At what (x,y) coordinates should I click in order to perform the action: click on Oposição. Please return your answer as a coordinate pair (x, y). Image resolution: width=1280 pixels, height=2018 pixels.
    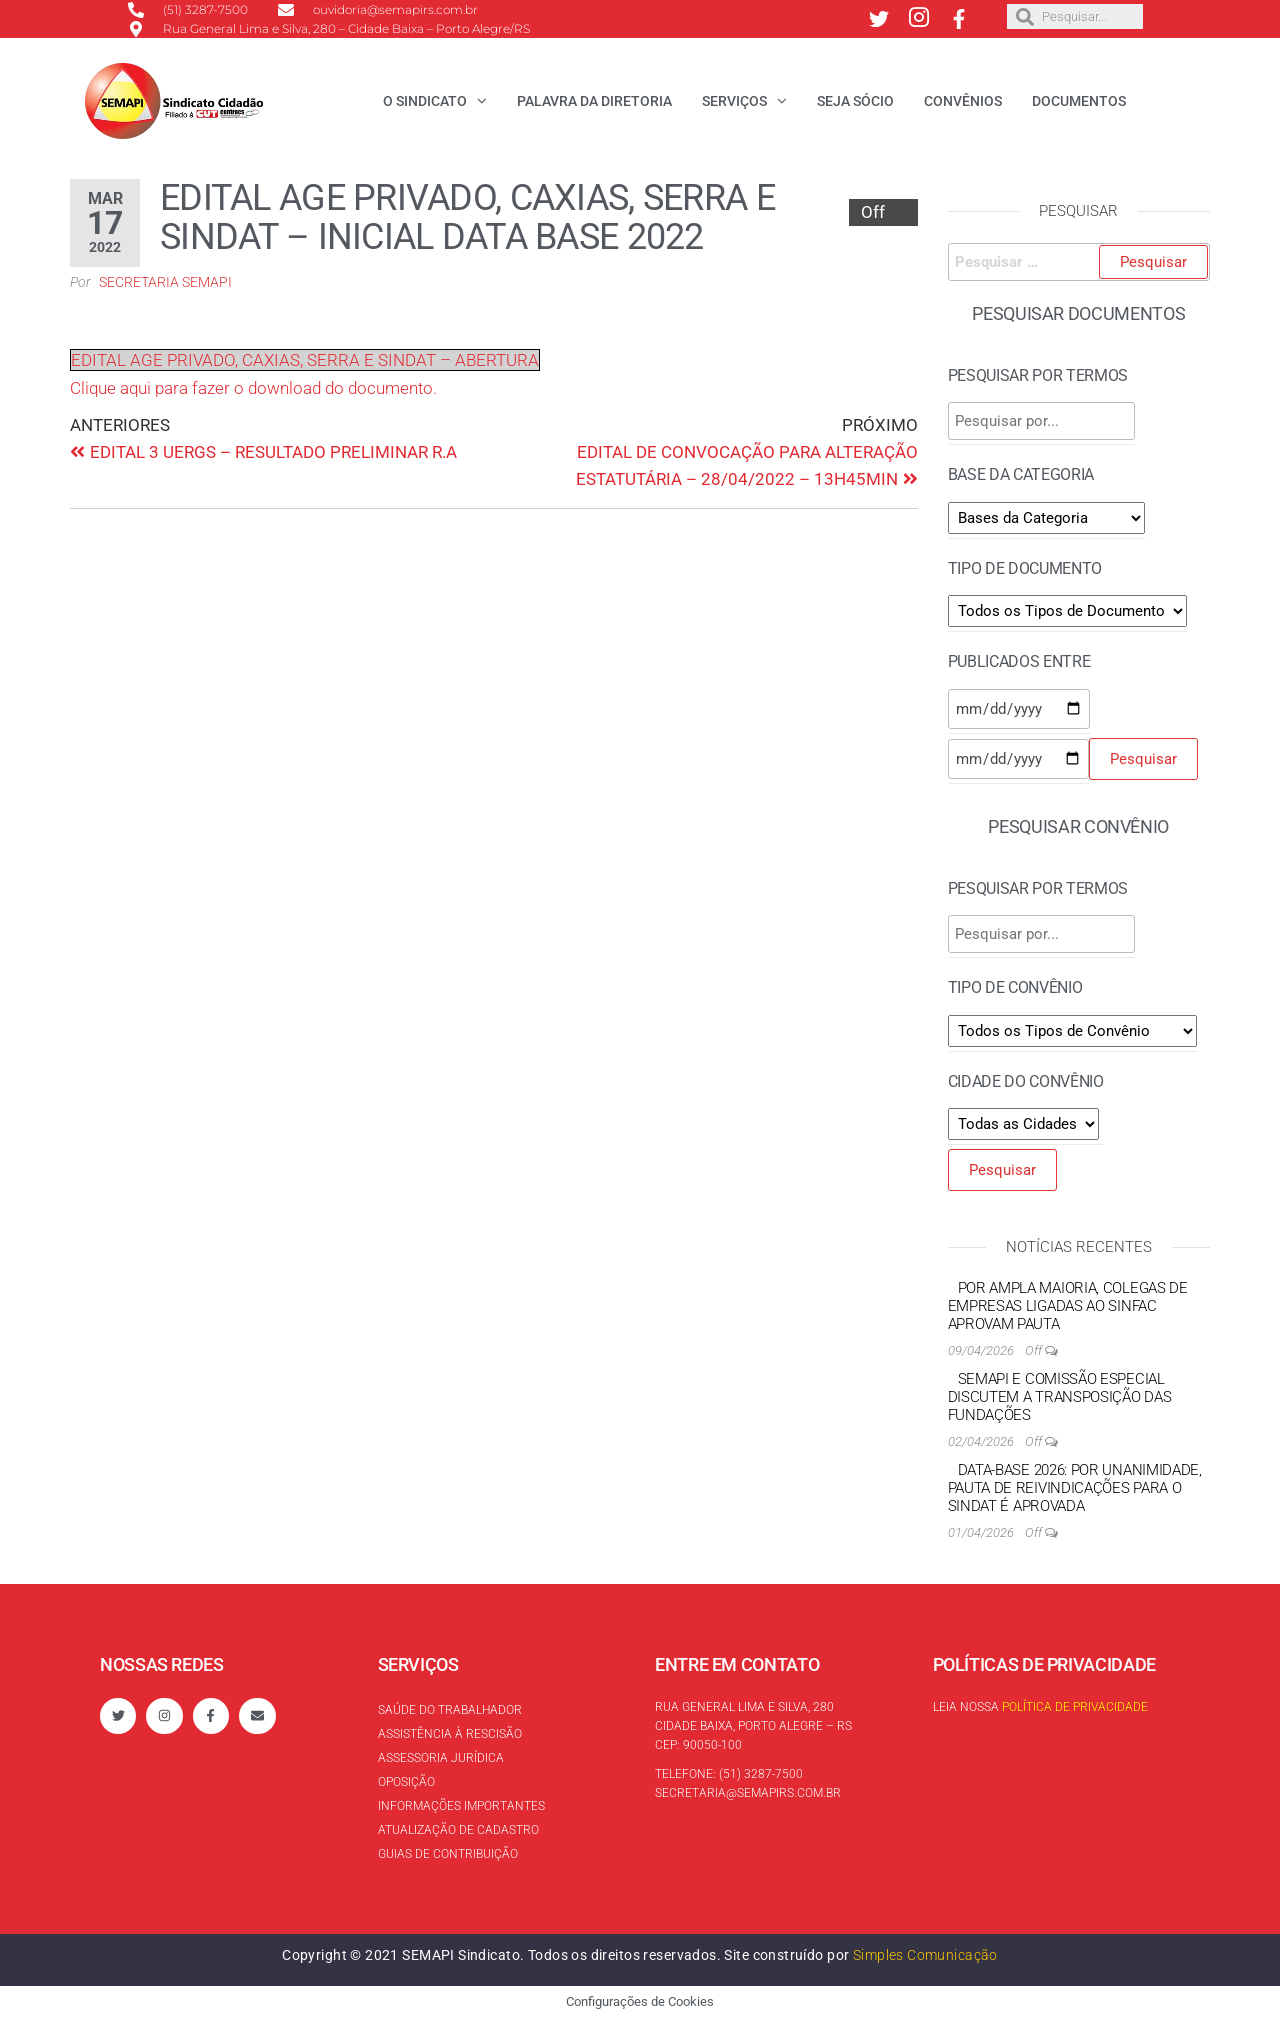
    Looking at the image, I should click on (406, 1782).